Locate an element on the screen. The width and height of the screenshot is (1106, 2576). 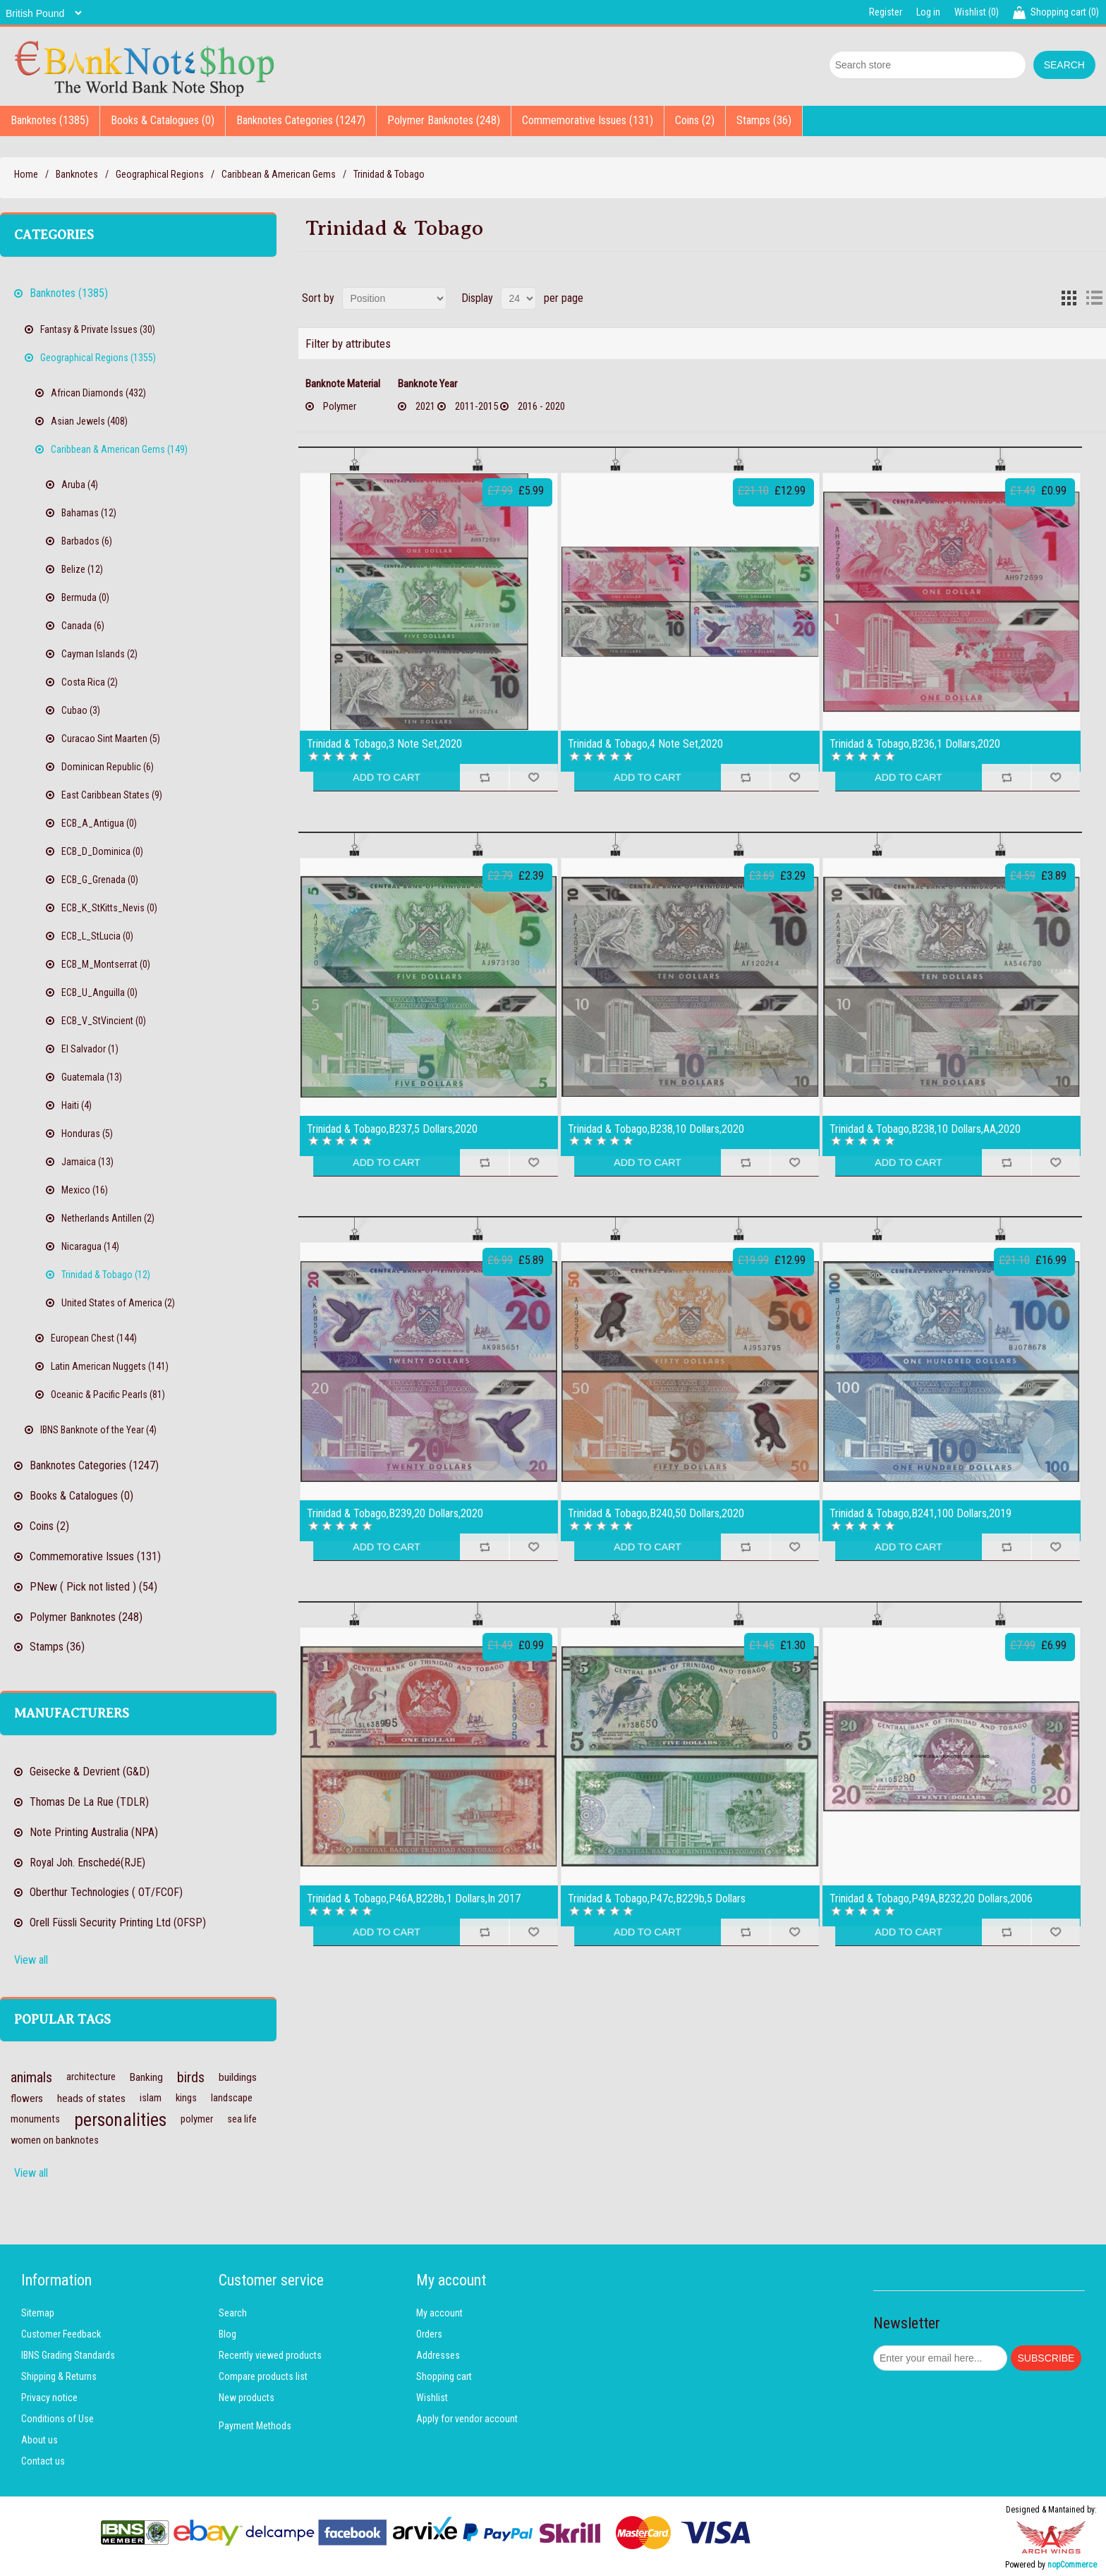
nopCommerce is located at coordinates (1072, 2565).